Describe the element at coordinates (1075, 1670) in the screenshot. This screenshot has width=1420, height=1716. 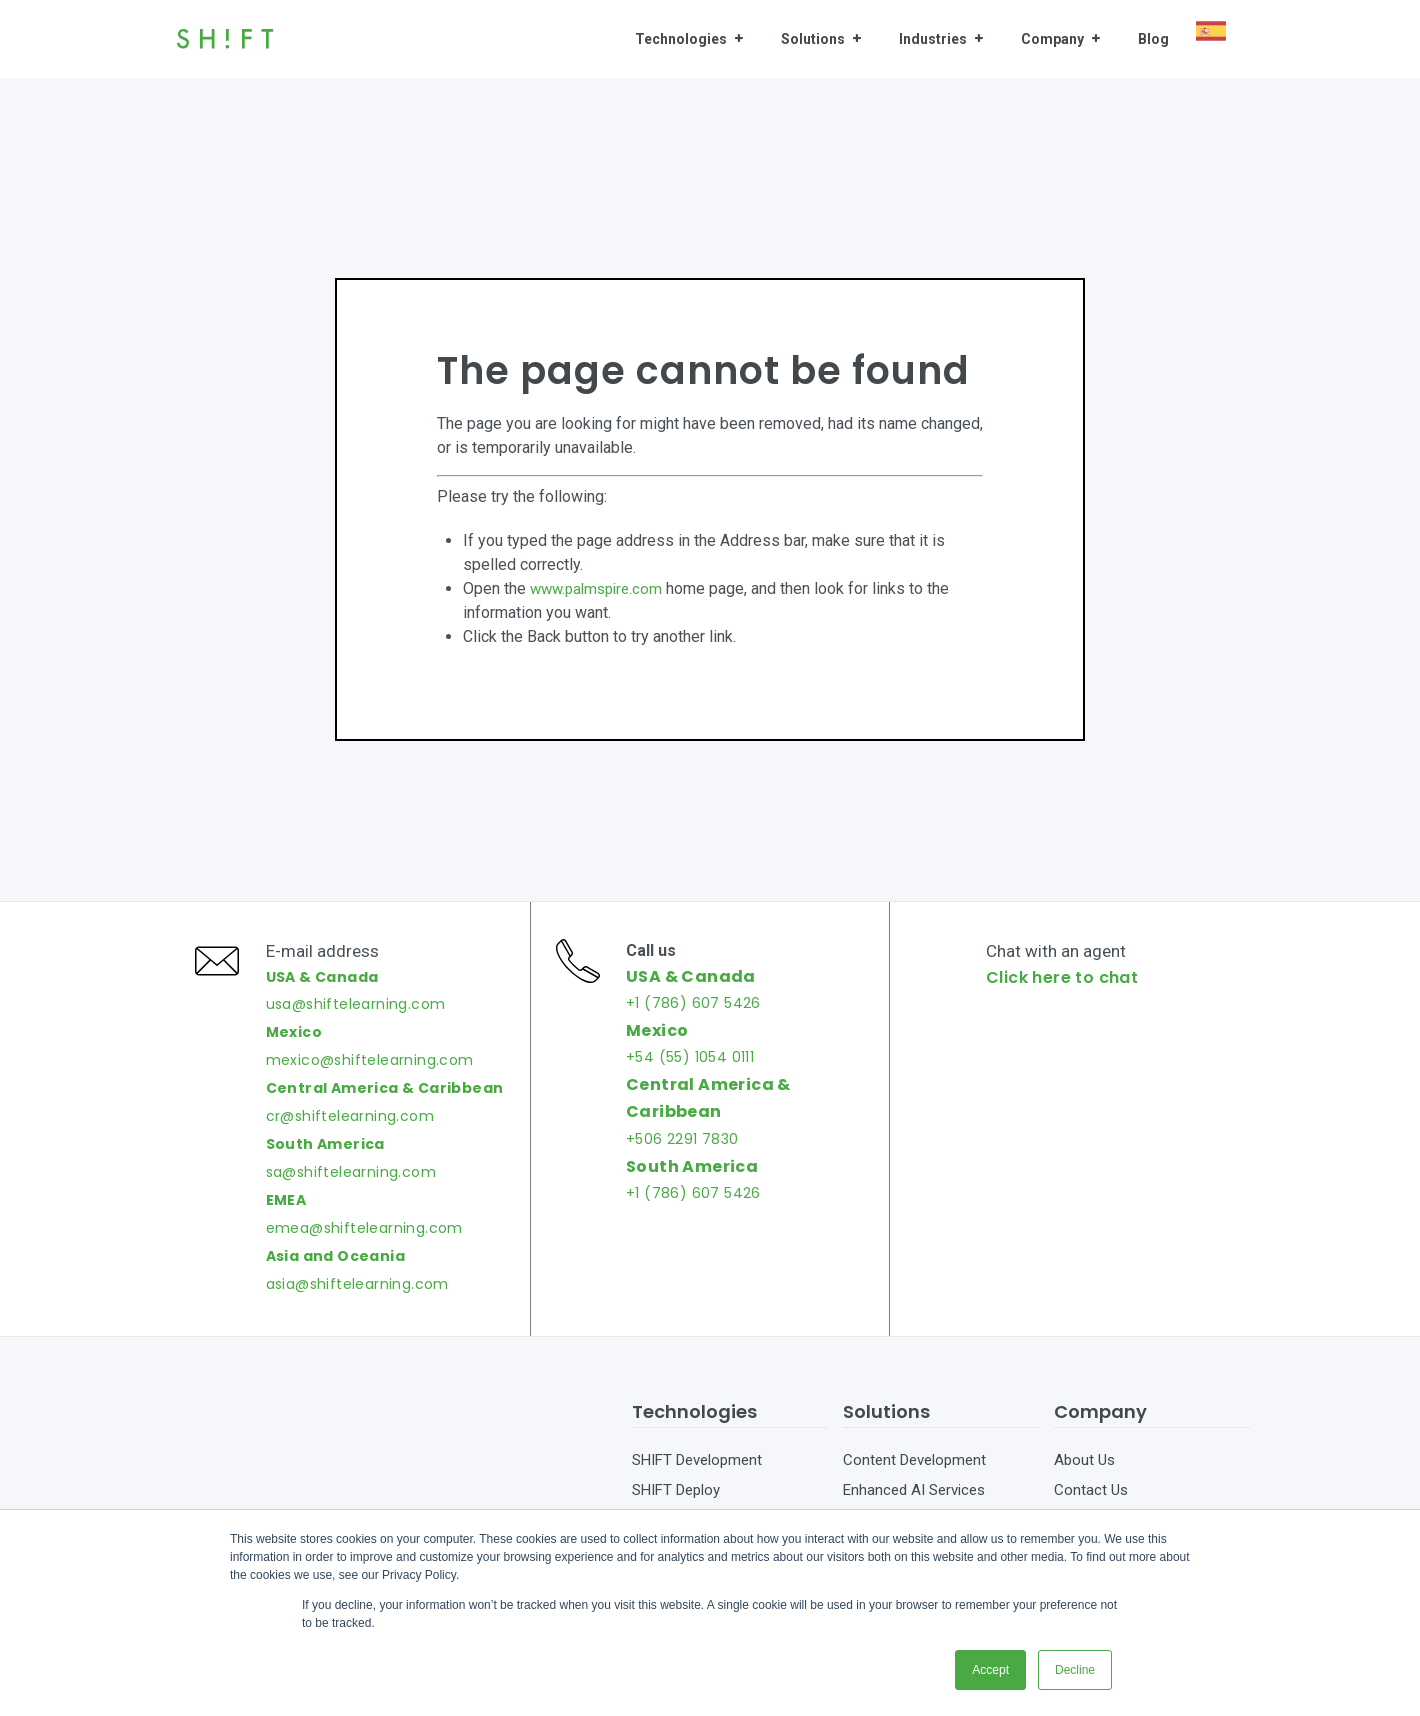
I see `Decline [button]` at that location.